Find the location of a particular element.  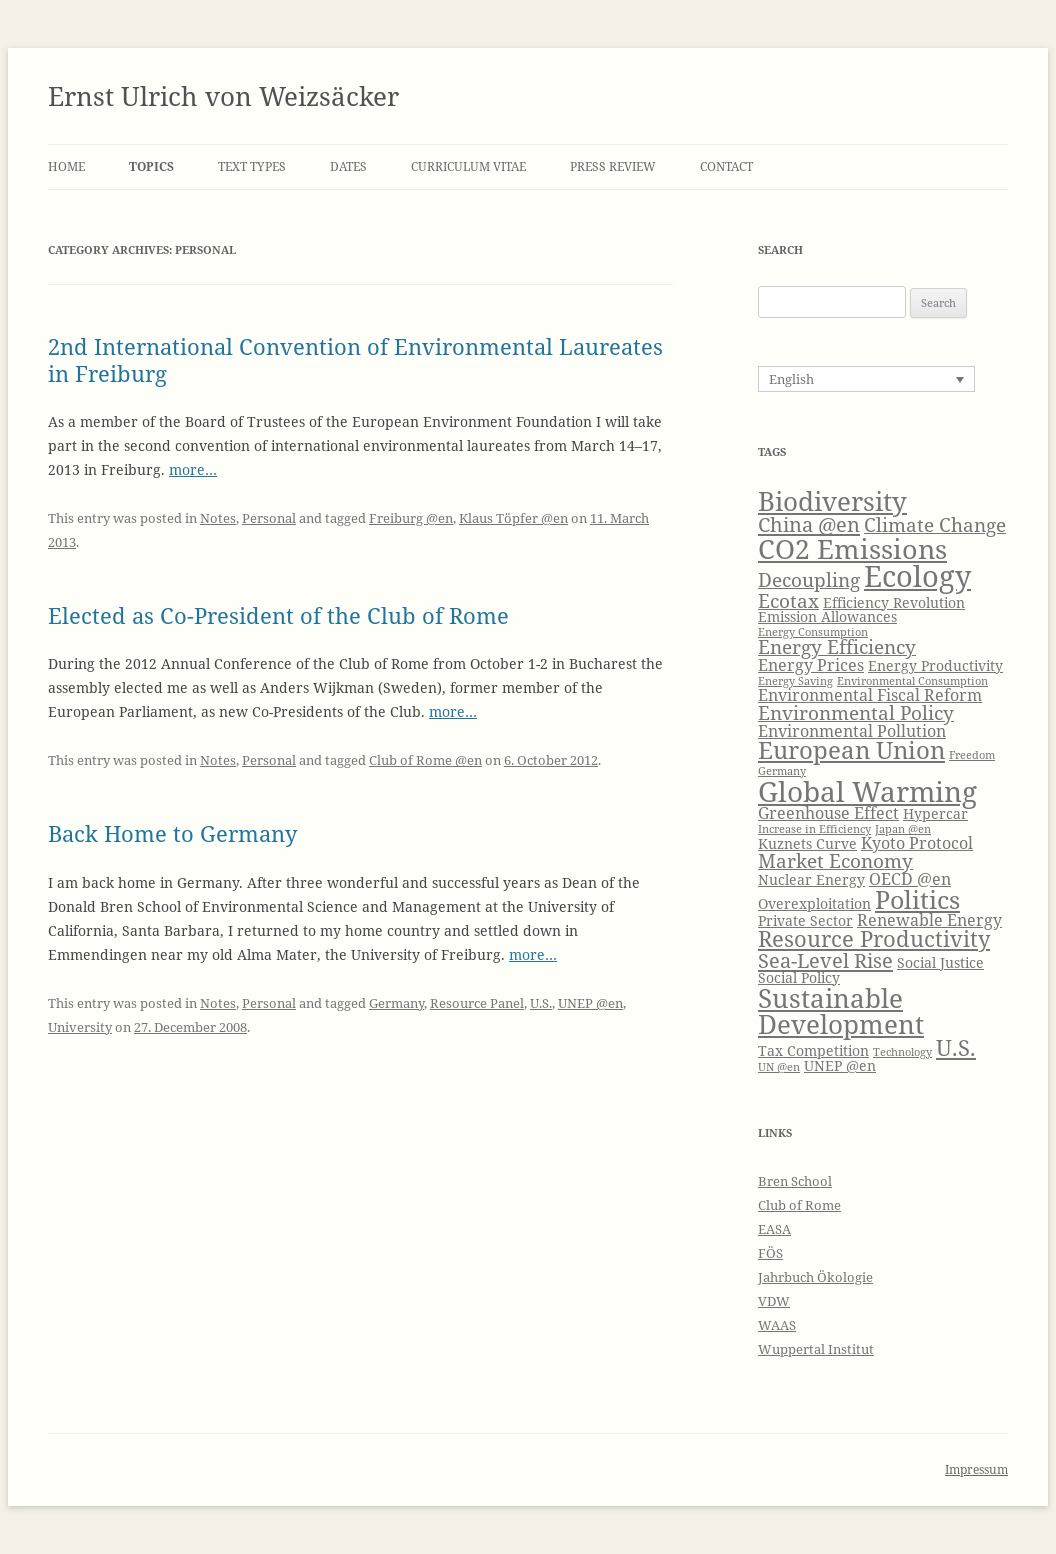

Freedom [Freedom (3 items)] is located at coordinates (972, 755).